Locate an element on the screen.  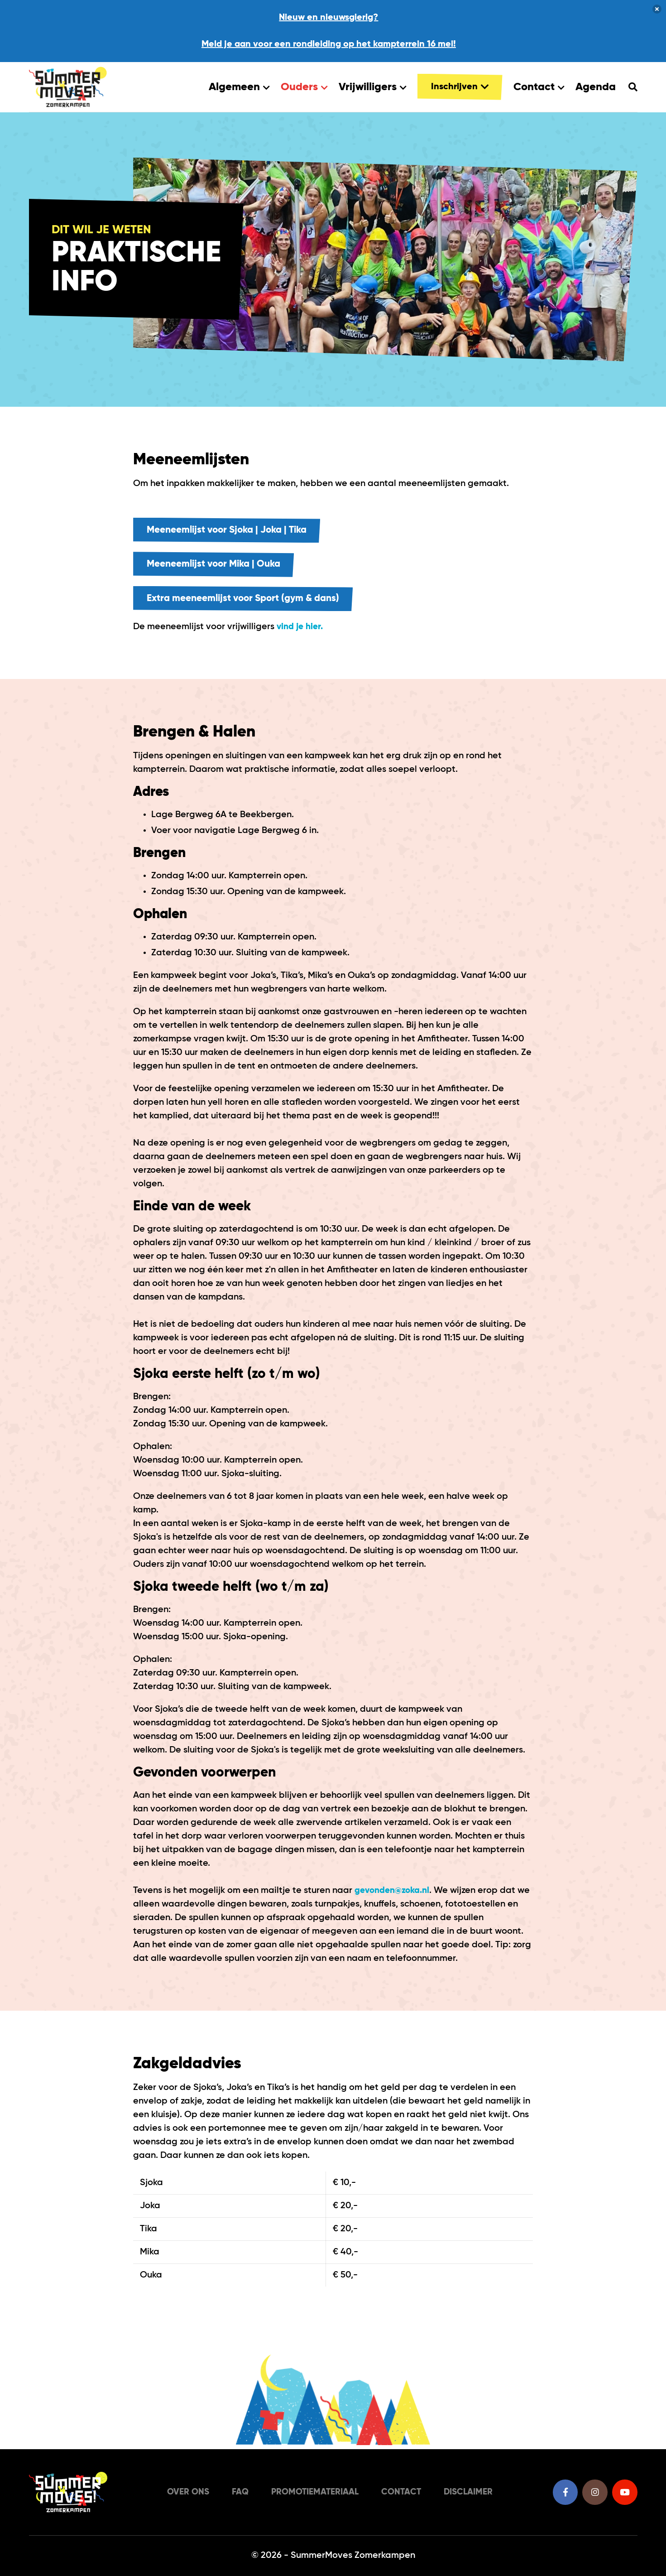
Vrijwilligers is located at coordinates (373, 88).